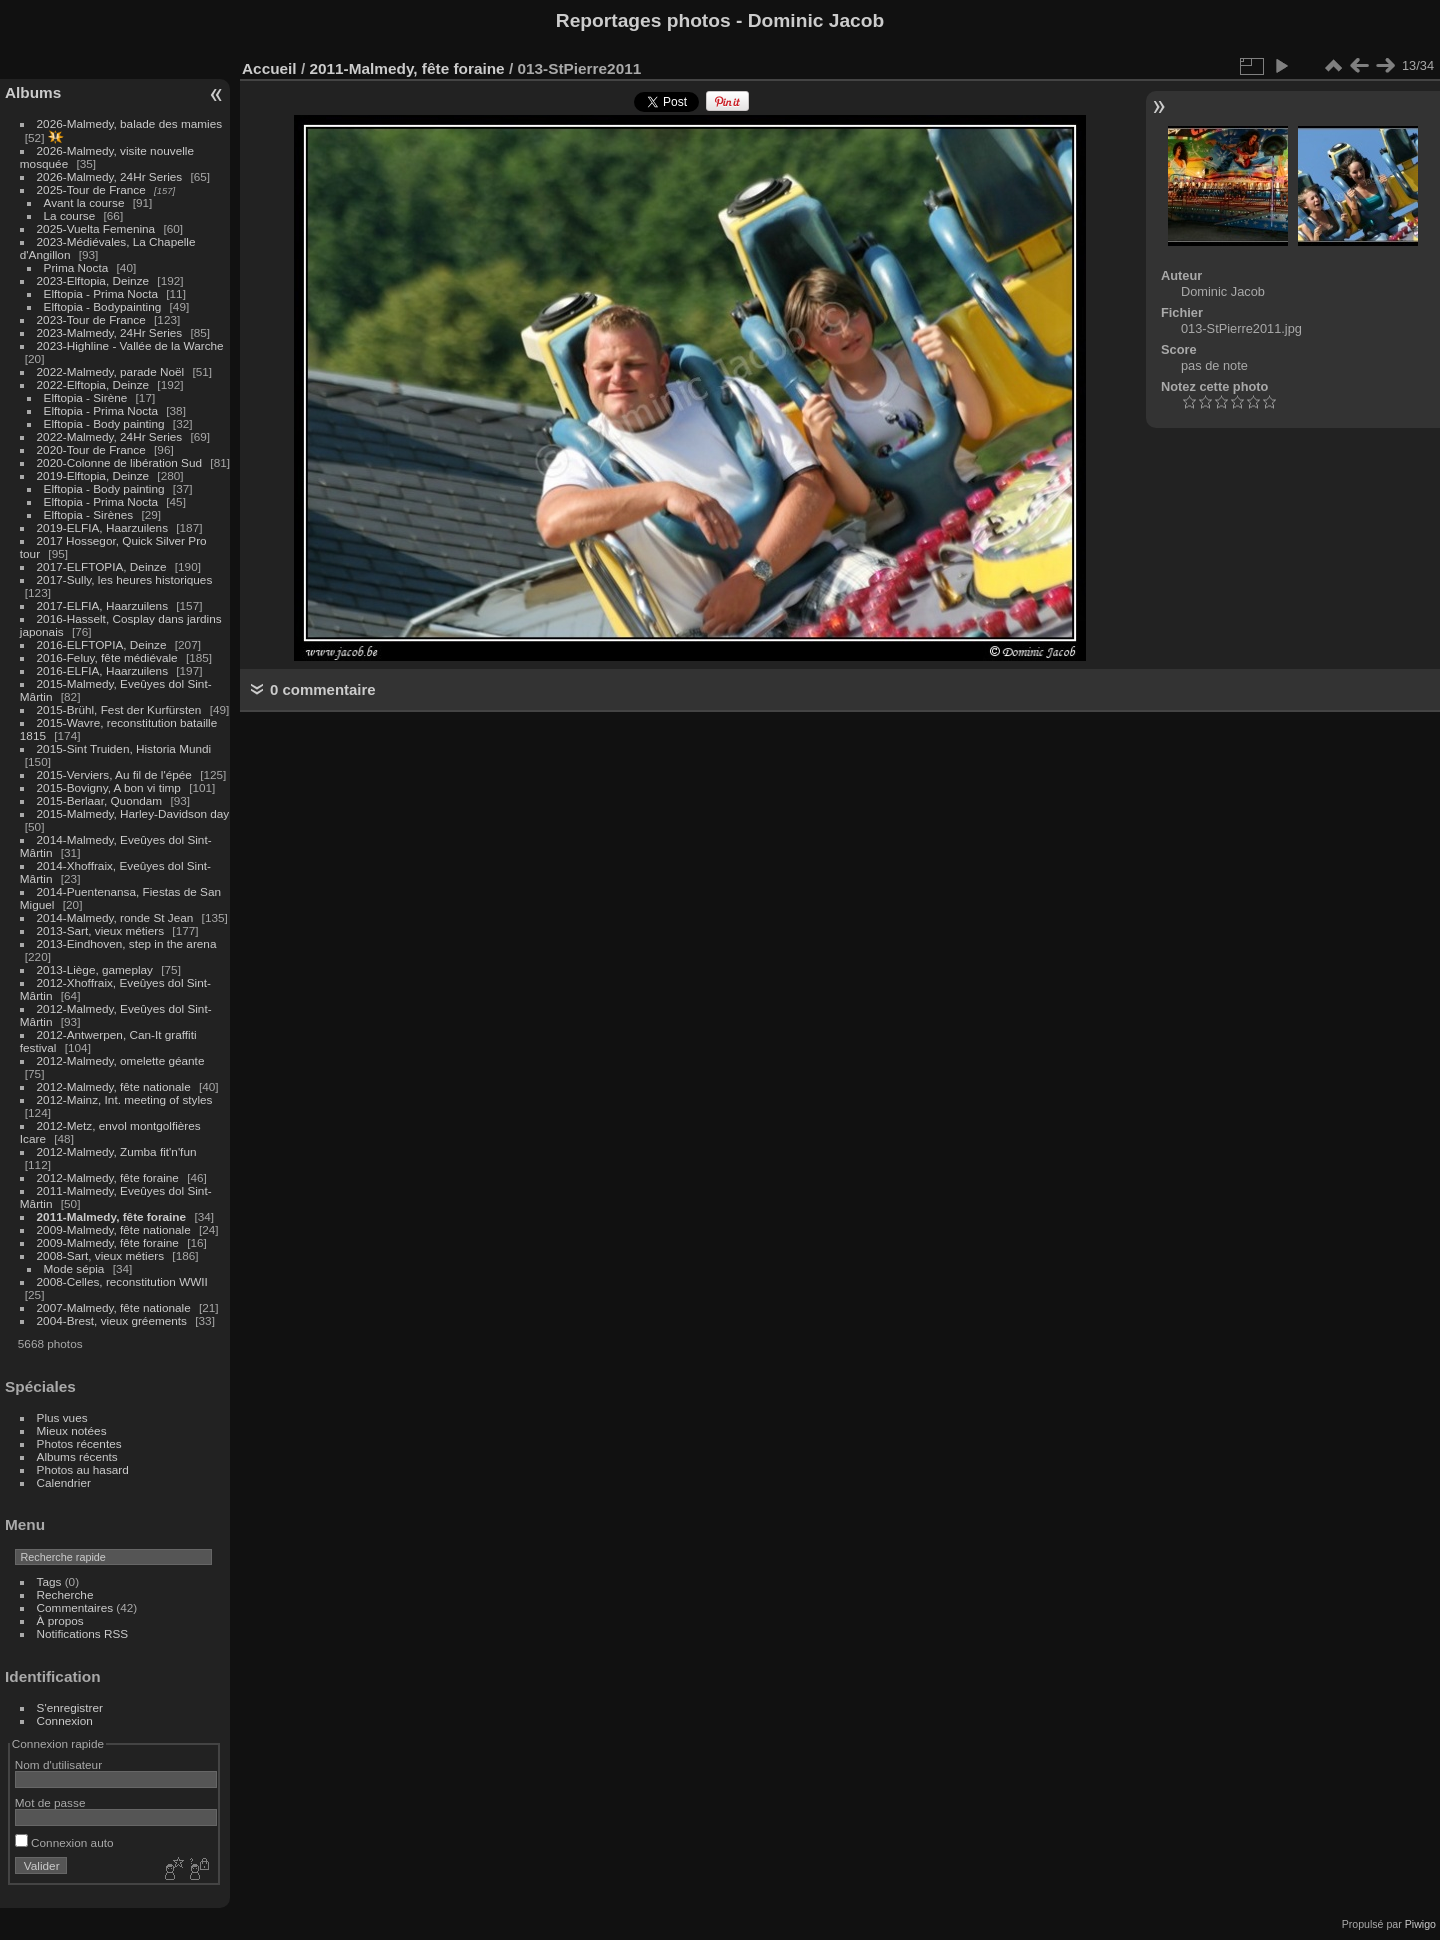 This screenshot has height=1940, width=1440. What do you see at coordinates (75, 1607) in the screenshot?
I see `Commentaires` at bounding box center [75, 1607].